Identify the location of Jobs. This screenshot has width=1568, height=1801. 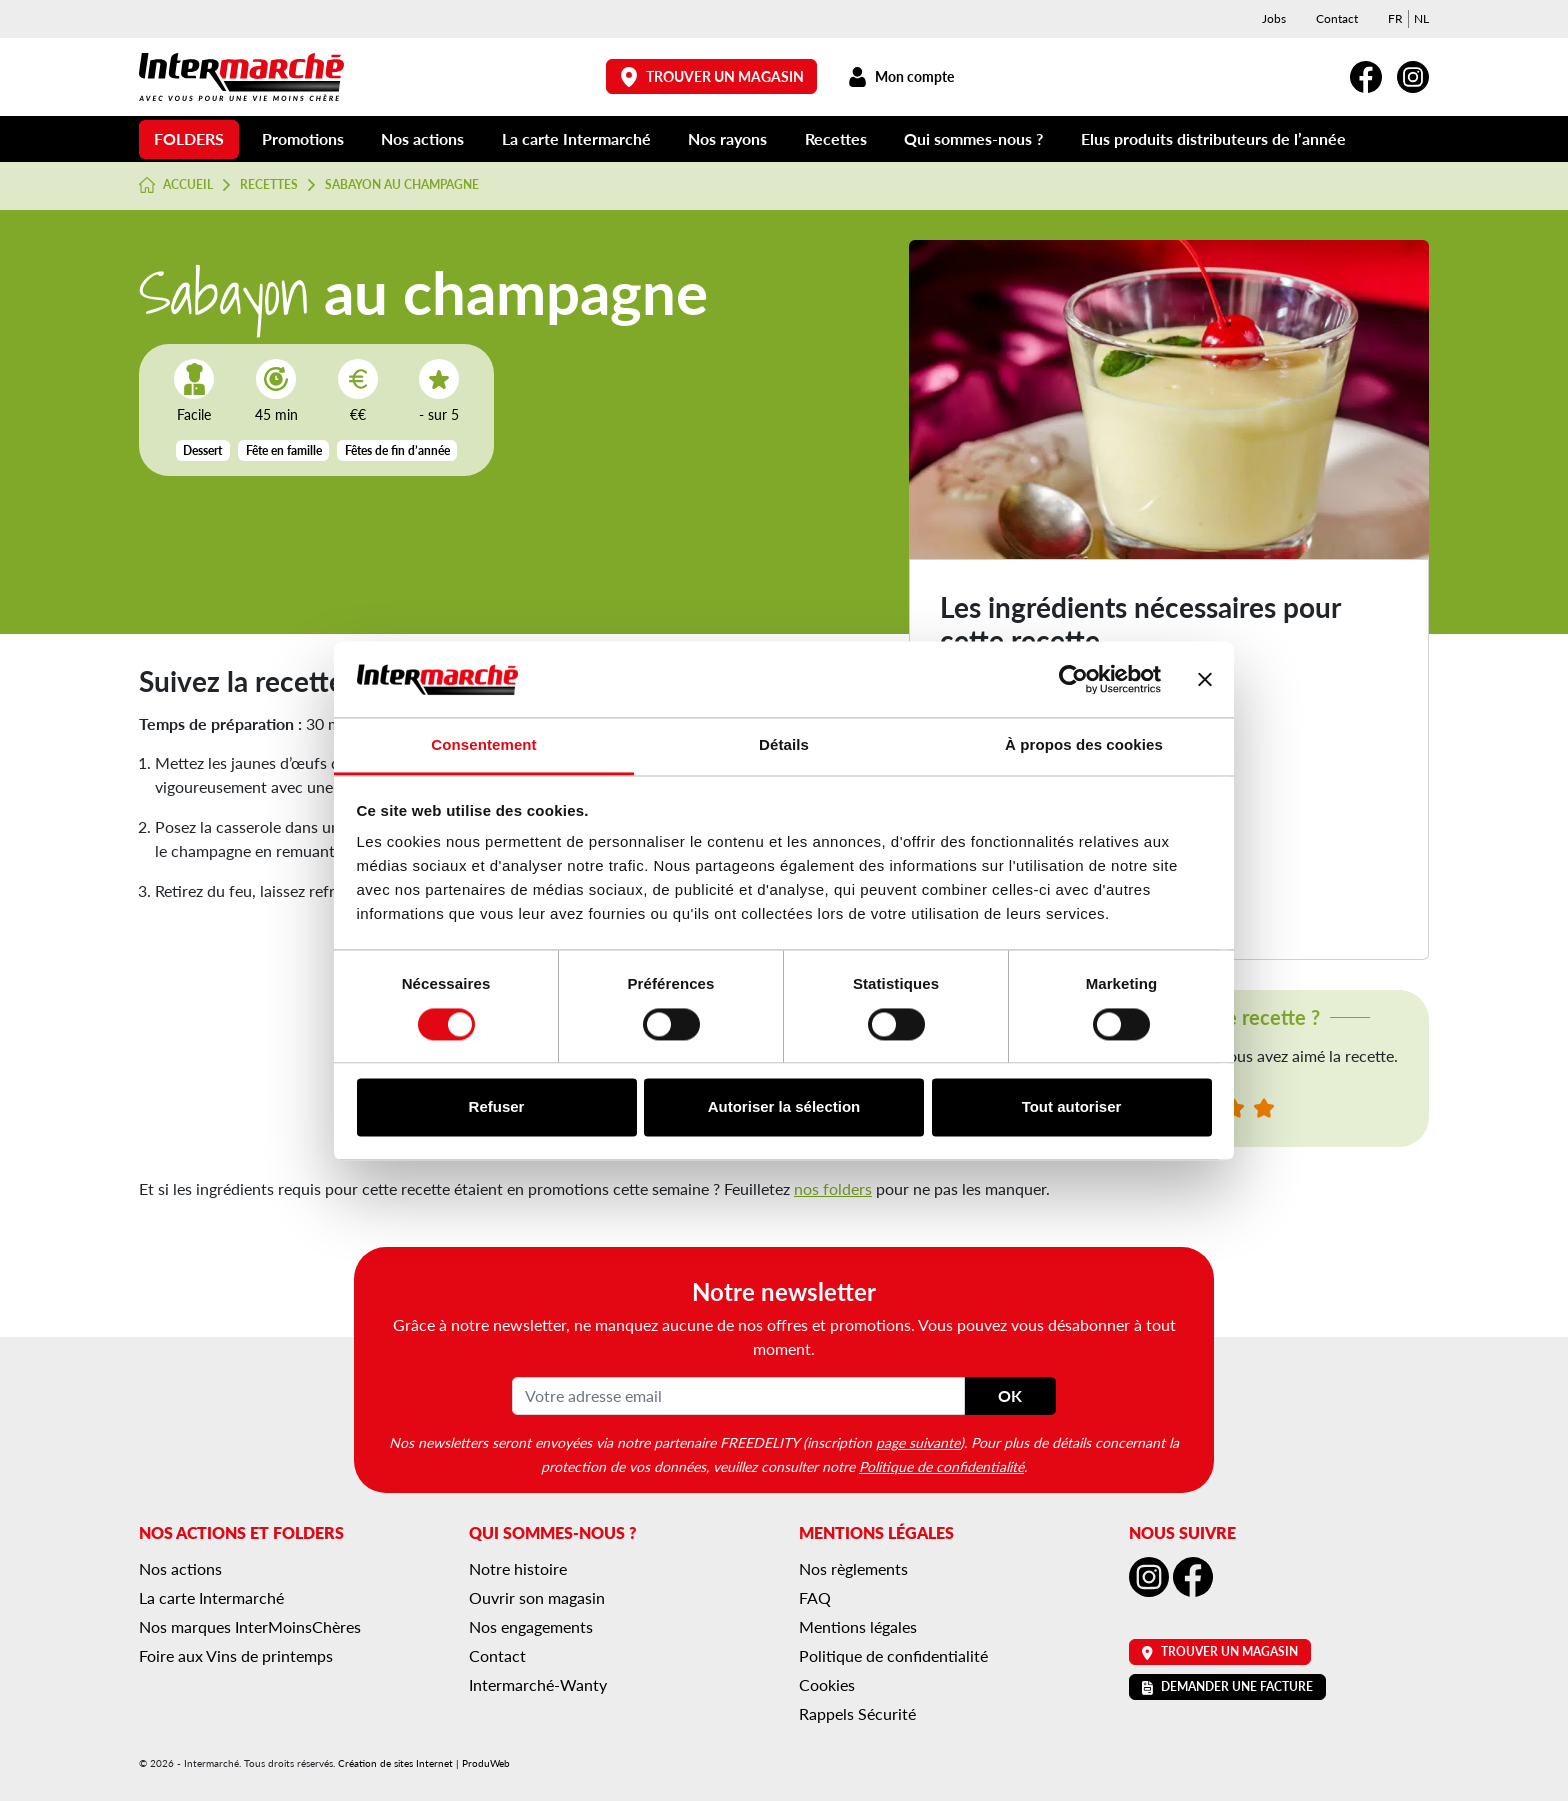
(1274, 18).